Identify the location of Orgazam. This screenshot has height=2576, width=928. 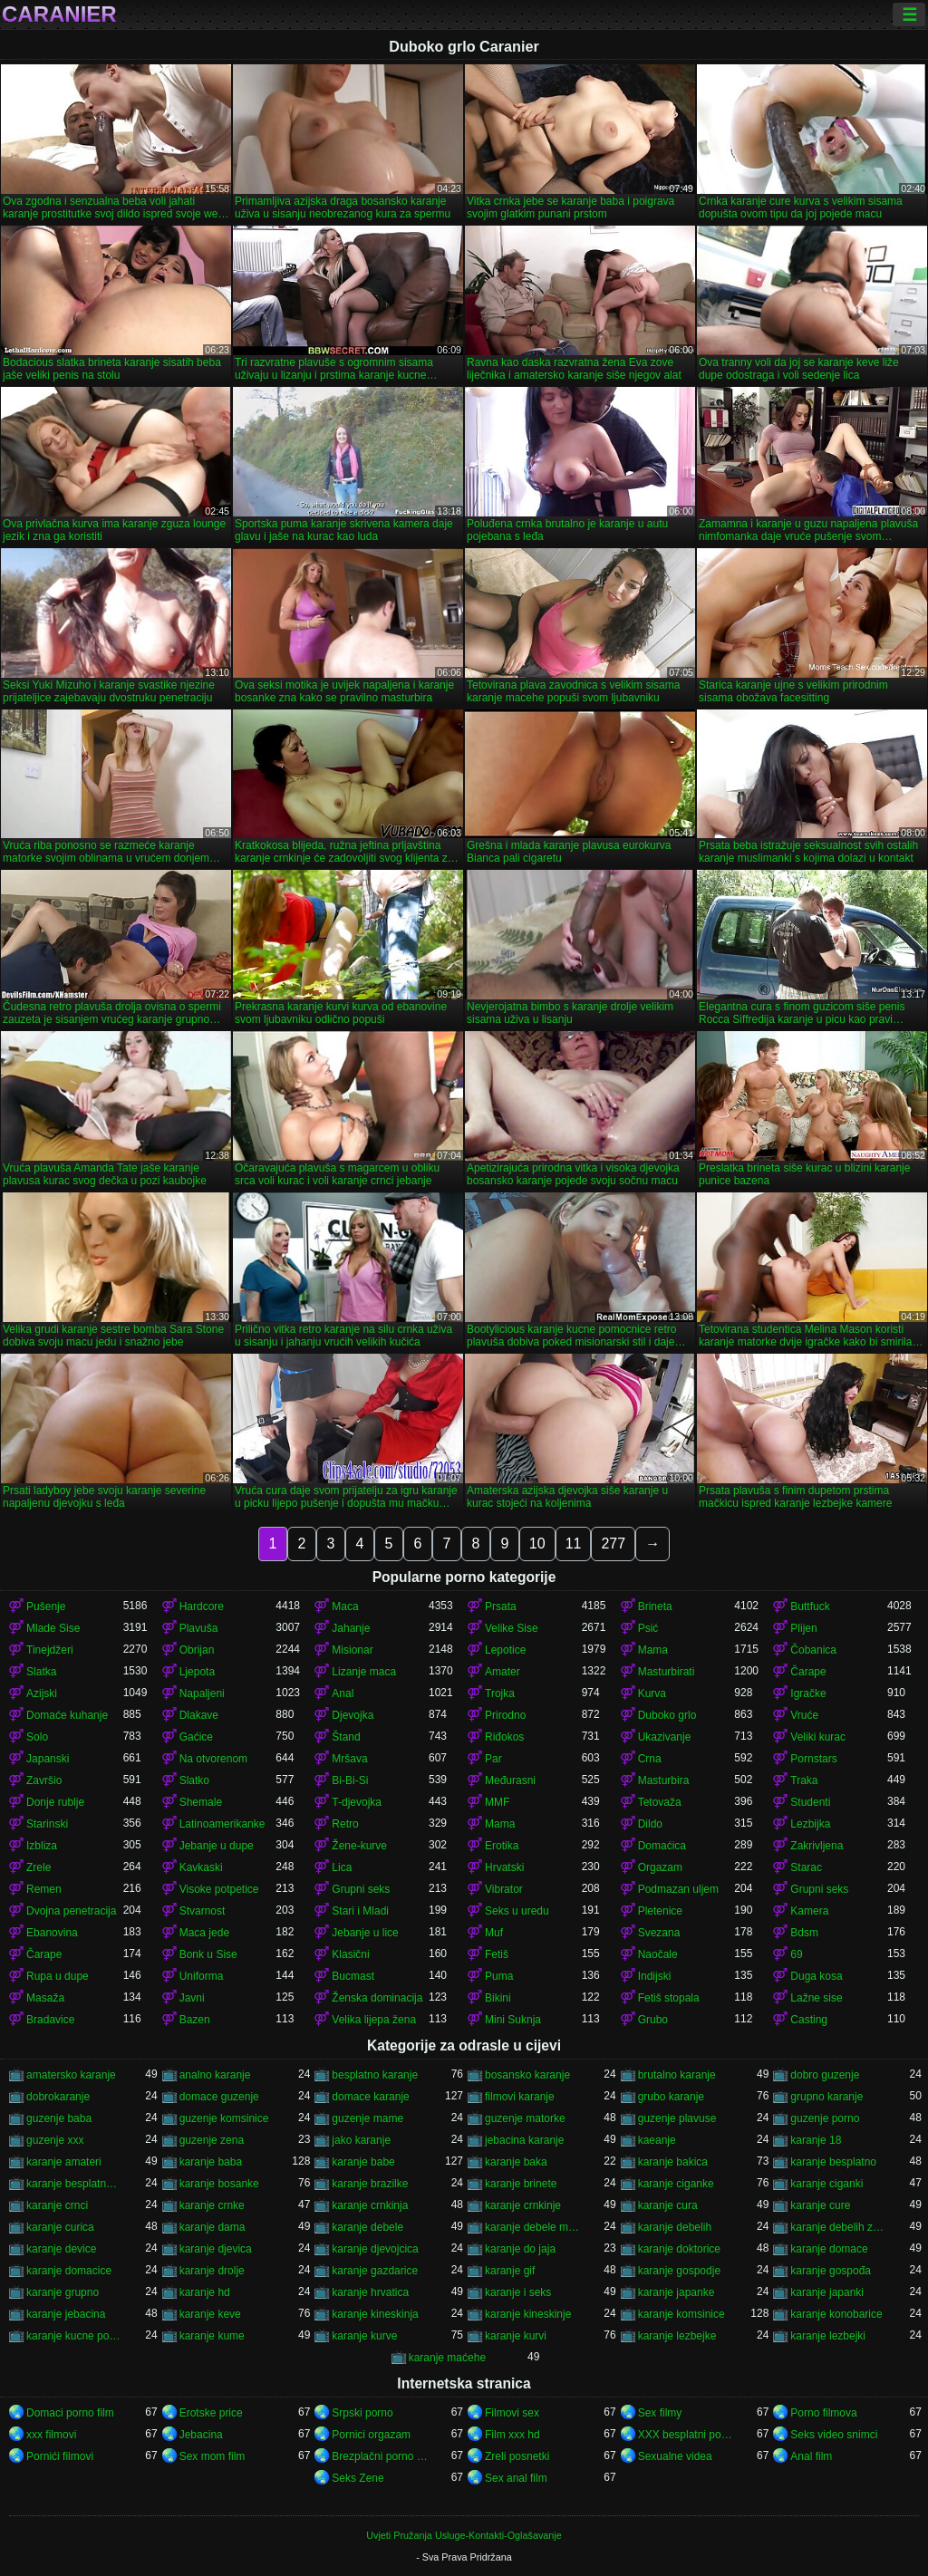
(660, 1867).